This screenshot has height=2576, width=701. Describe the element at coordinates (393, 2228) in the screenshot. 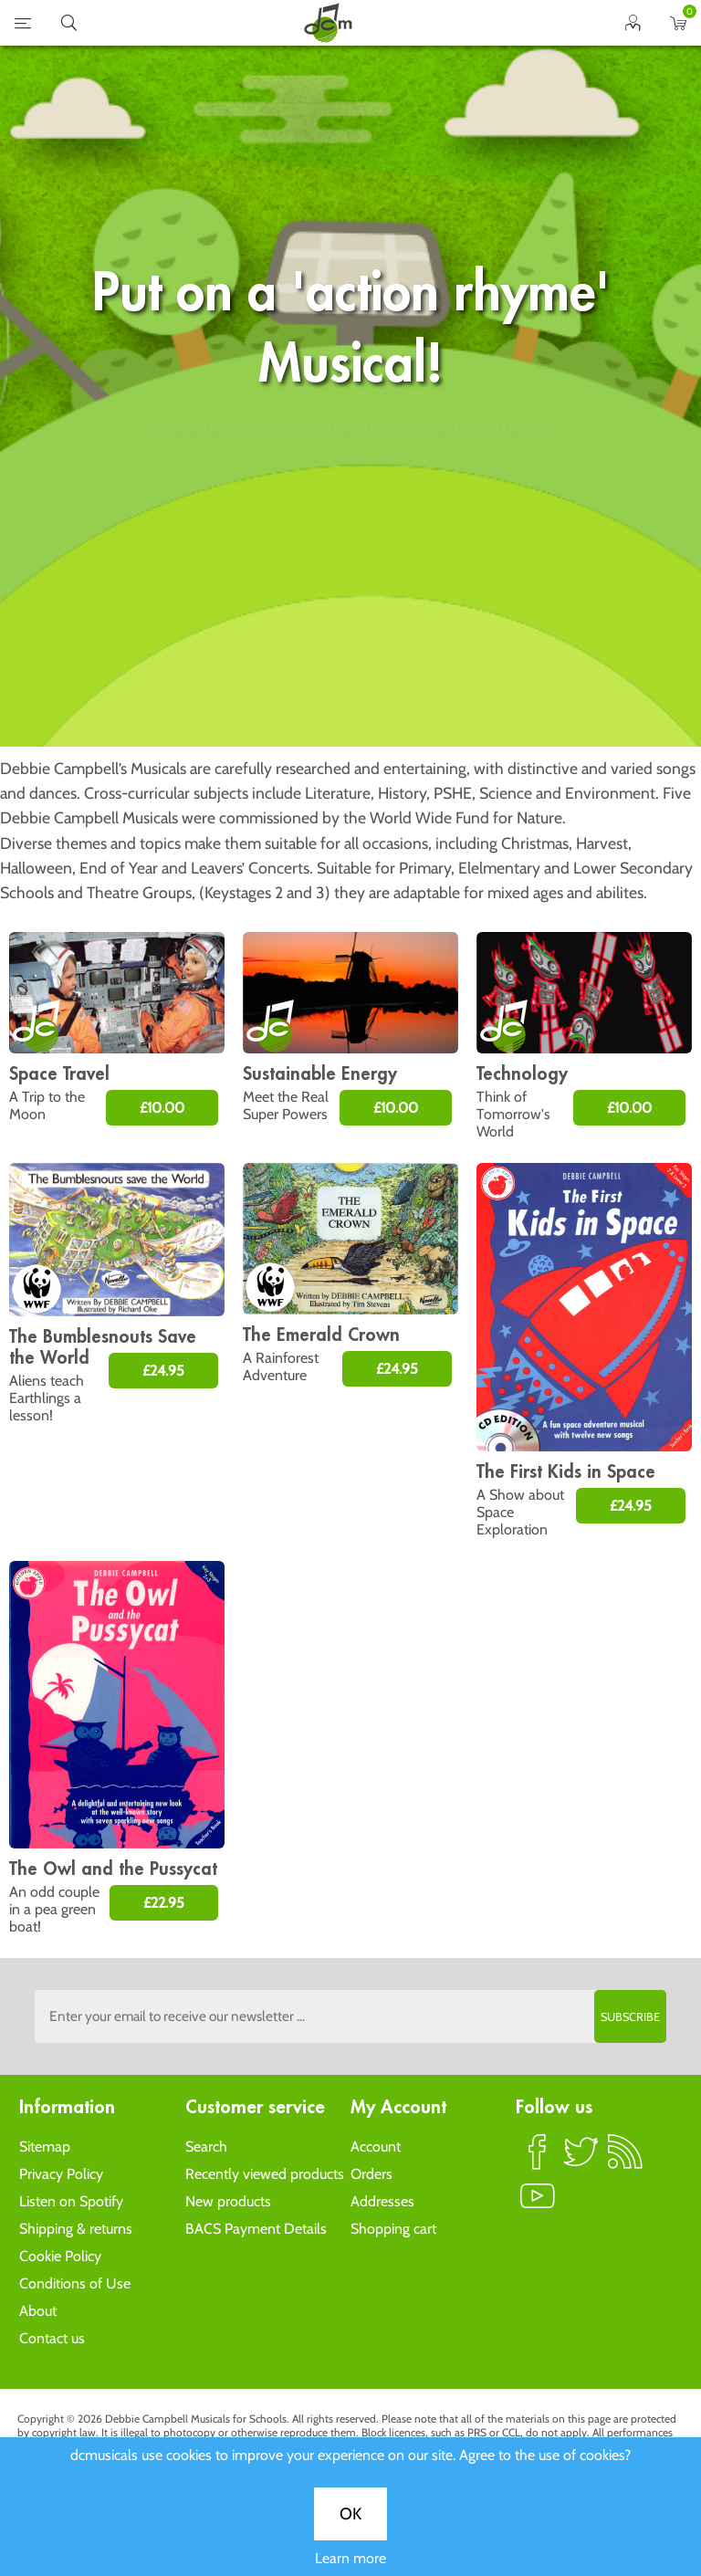

I see `Shopping cart` at that location.